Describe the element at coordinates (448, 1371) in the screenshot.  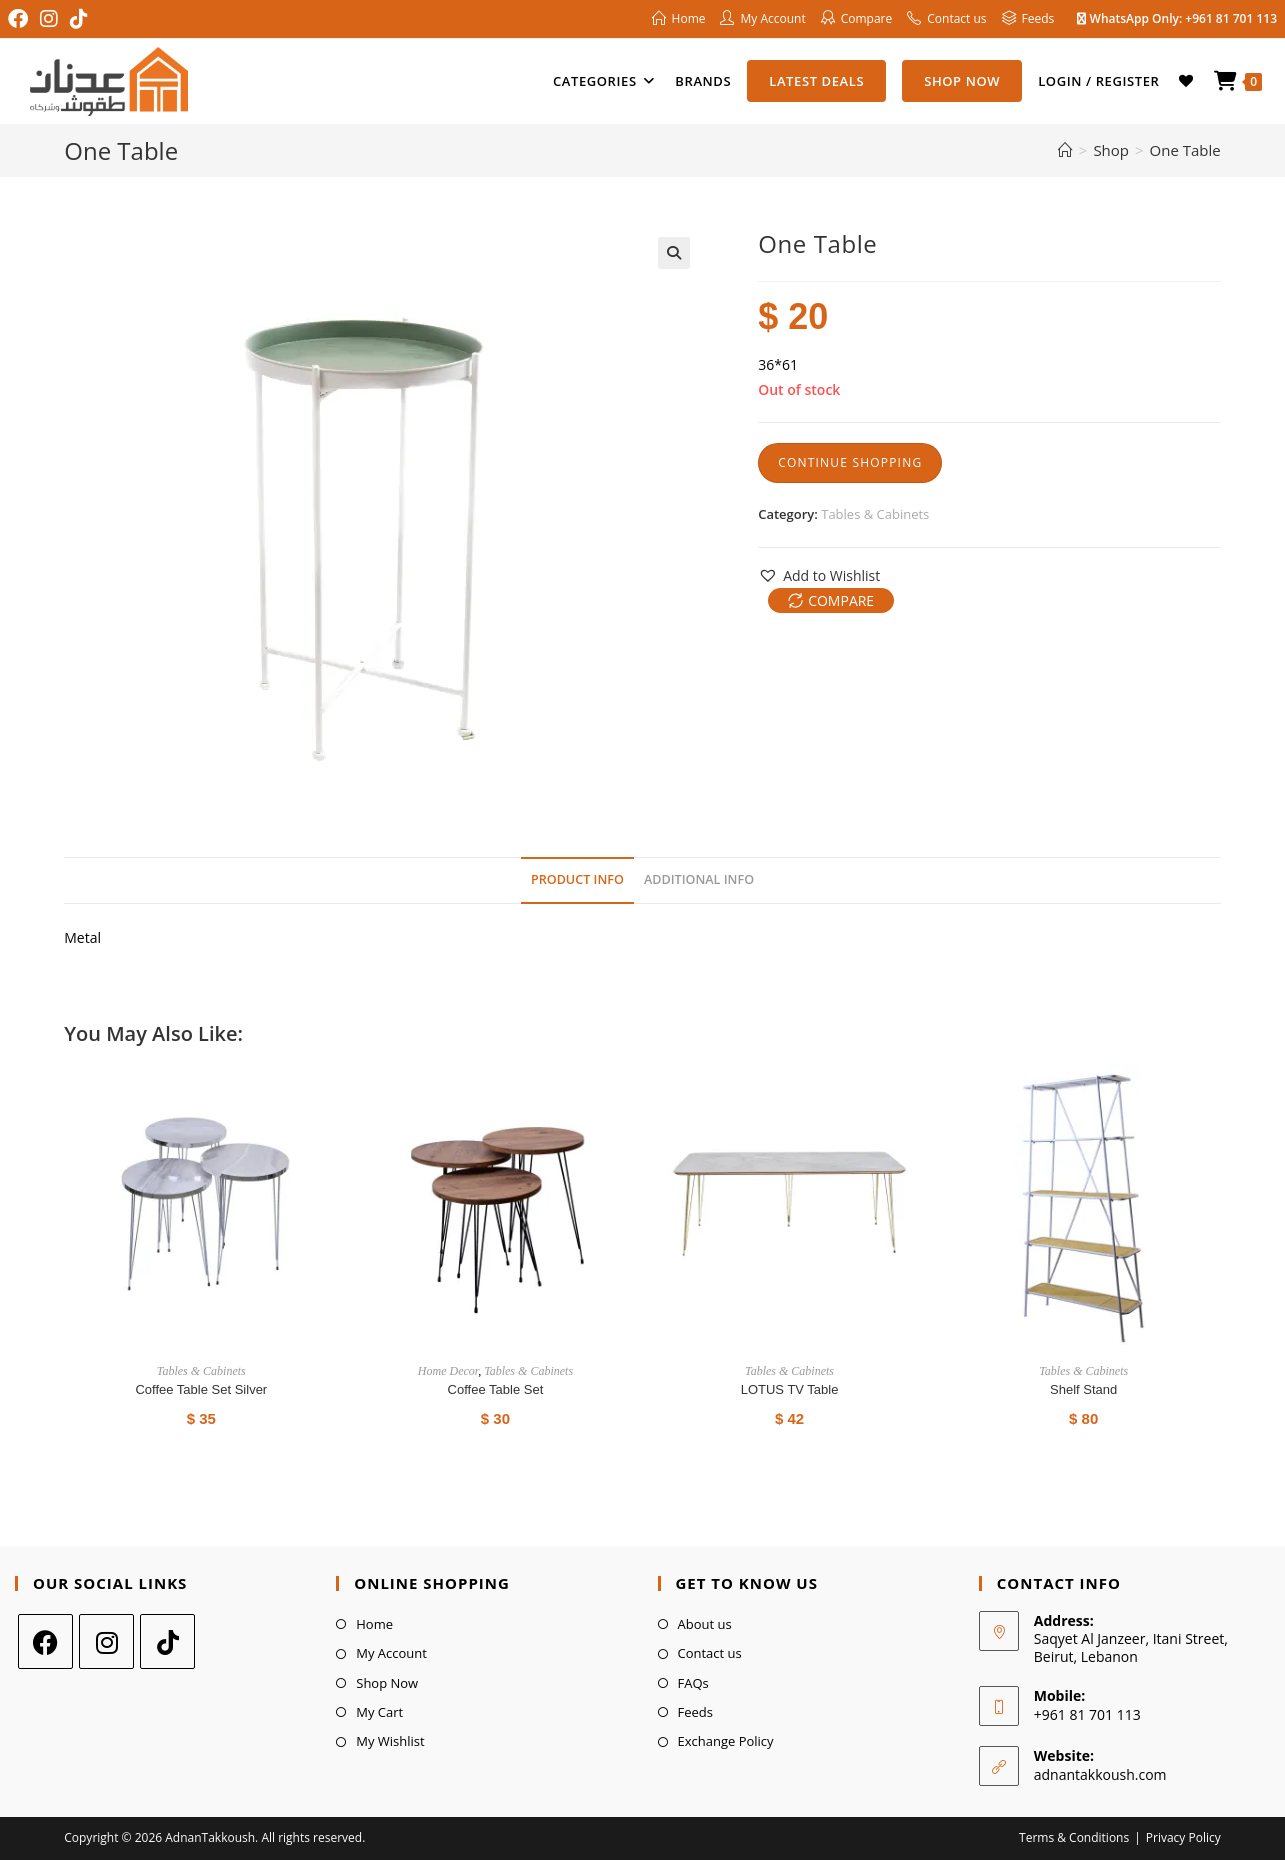
I see `Home Decor` at that location.